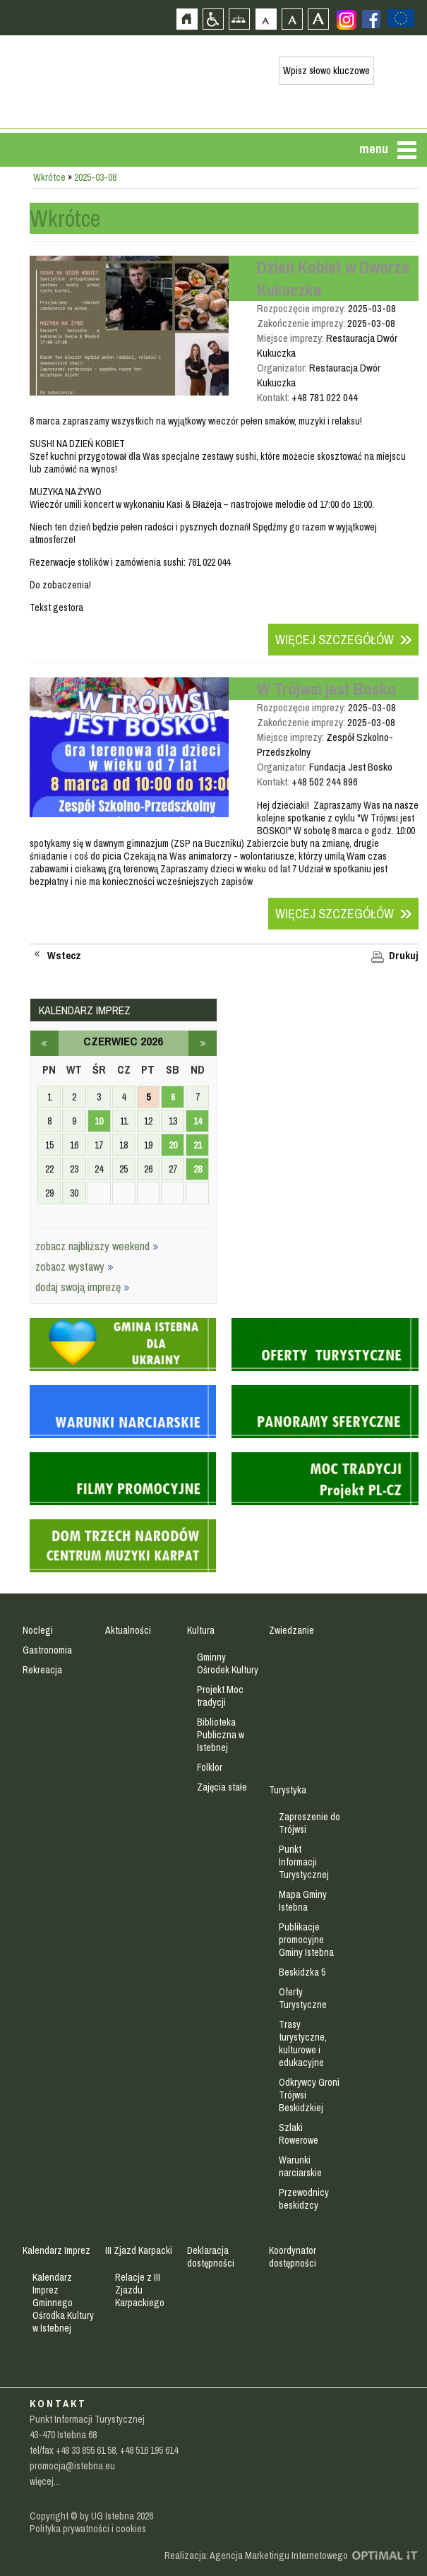 The image size is (427, 2576). I want to click on Czcionka średnia, so click(291, 18).